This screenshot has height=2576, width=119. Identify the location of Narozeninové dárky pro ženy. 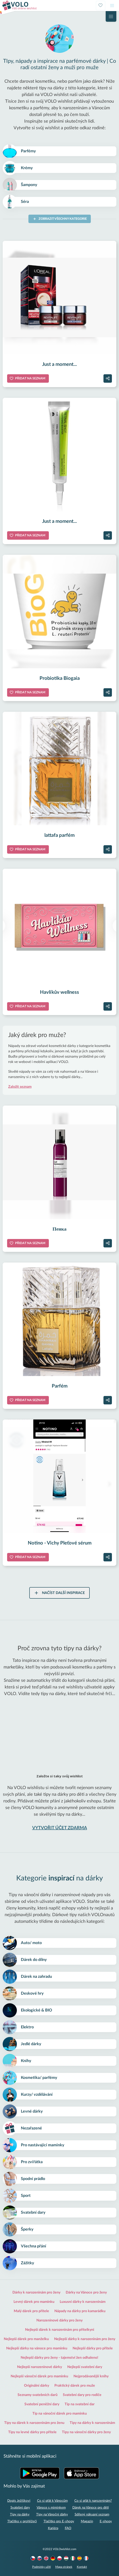
(59, 2320).